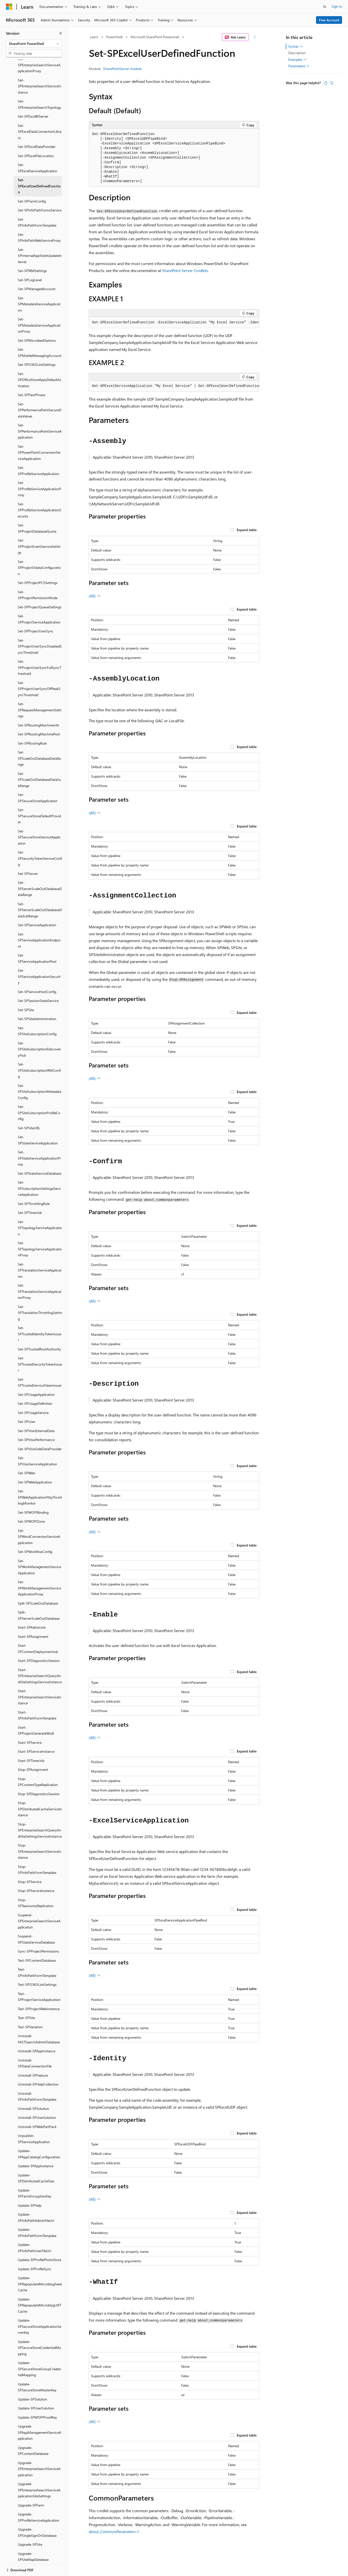 This screenshot has width=348, height=2576. What do you see at coordinates (39, 1074) in the screenshot?
I see `Set-SPSiteSubscriptionMetadataConfig [treeitem]` at bounding box center [39, 1074].